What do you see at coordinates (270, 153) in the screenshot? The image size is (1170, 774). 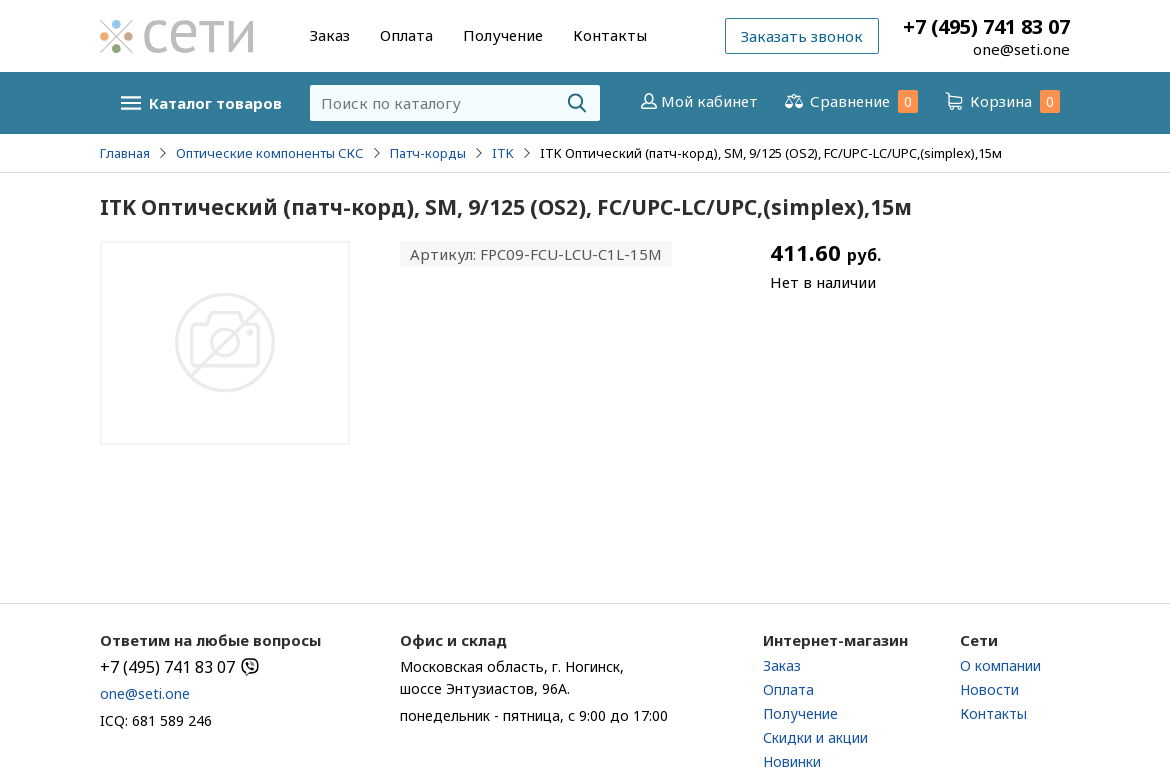 I see `Оптические компоненты СКС` at bounding box center [270, 153].